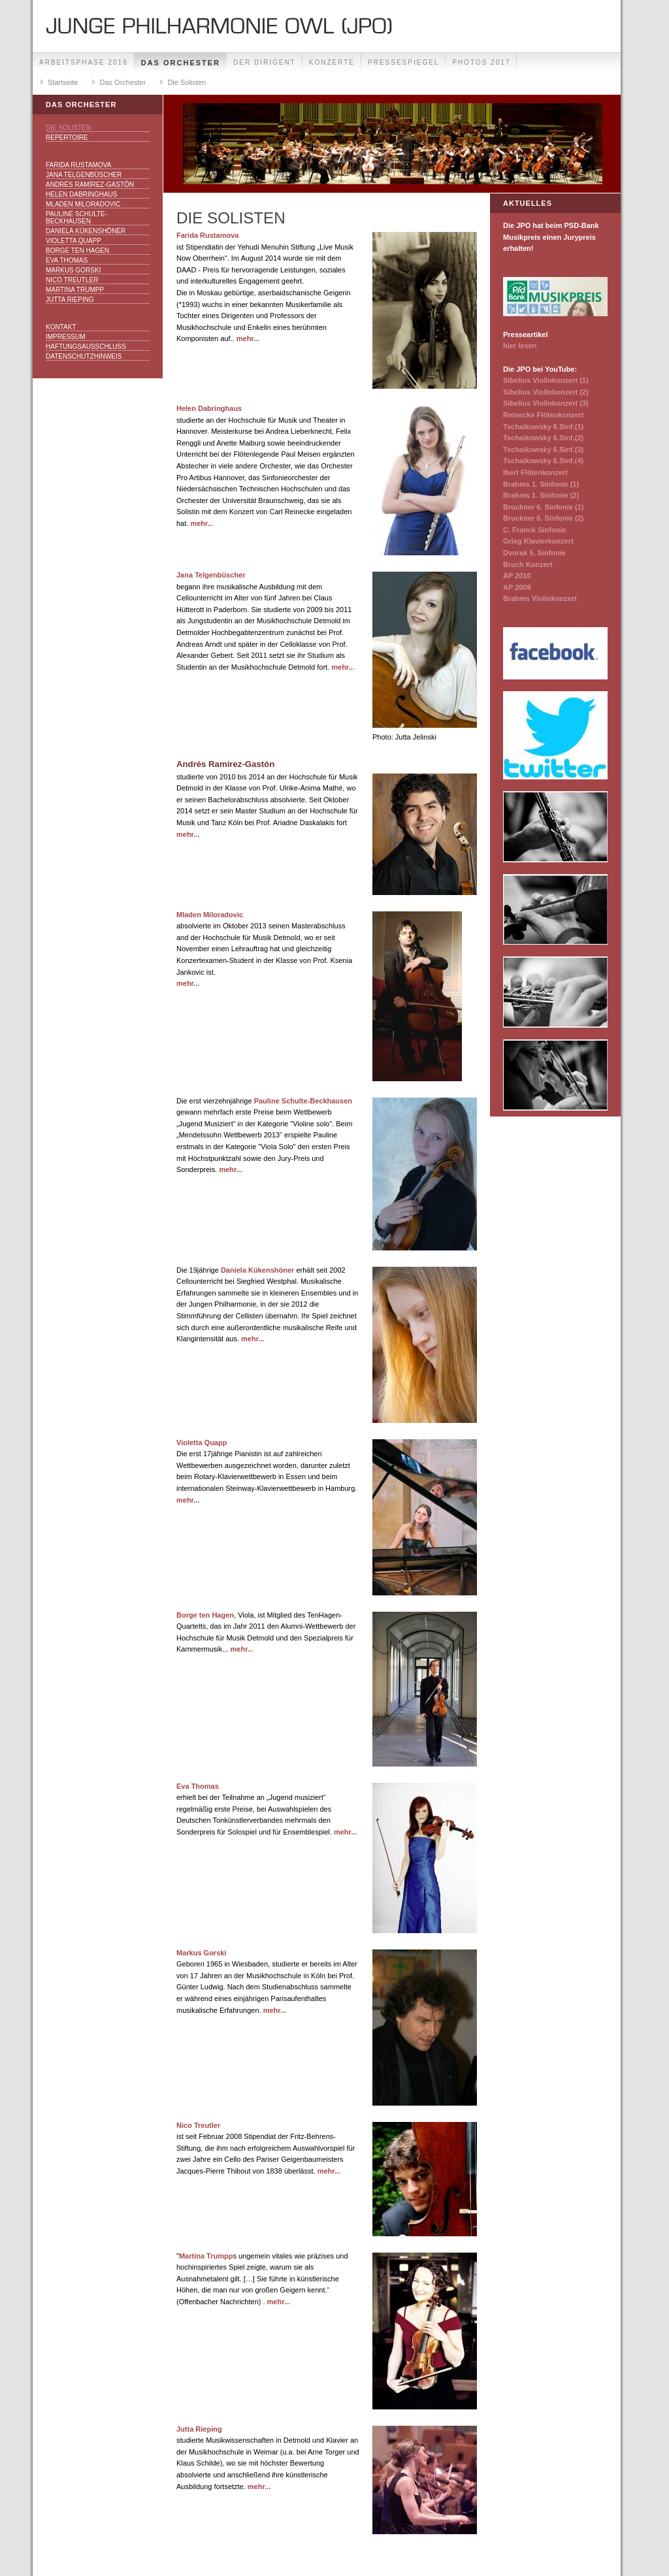  What do you see at coordinates (543, 507) in the screenshot?
I see `Bruckner 6. Sinfonie (1)` at bounding box center [543, 507].